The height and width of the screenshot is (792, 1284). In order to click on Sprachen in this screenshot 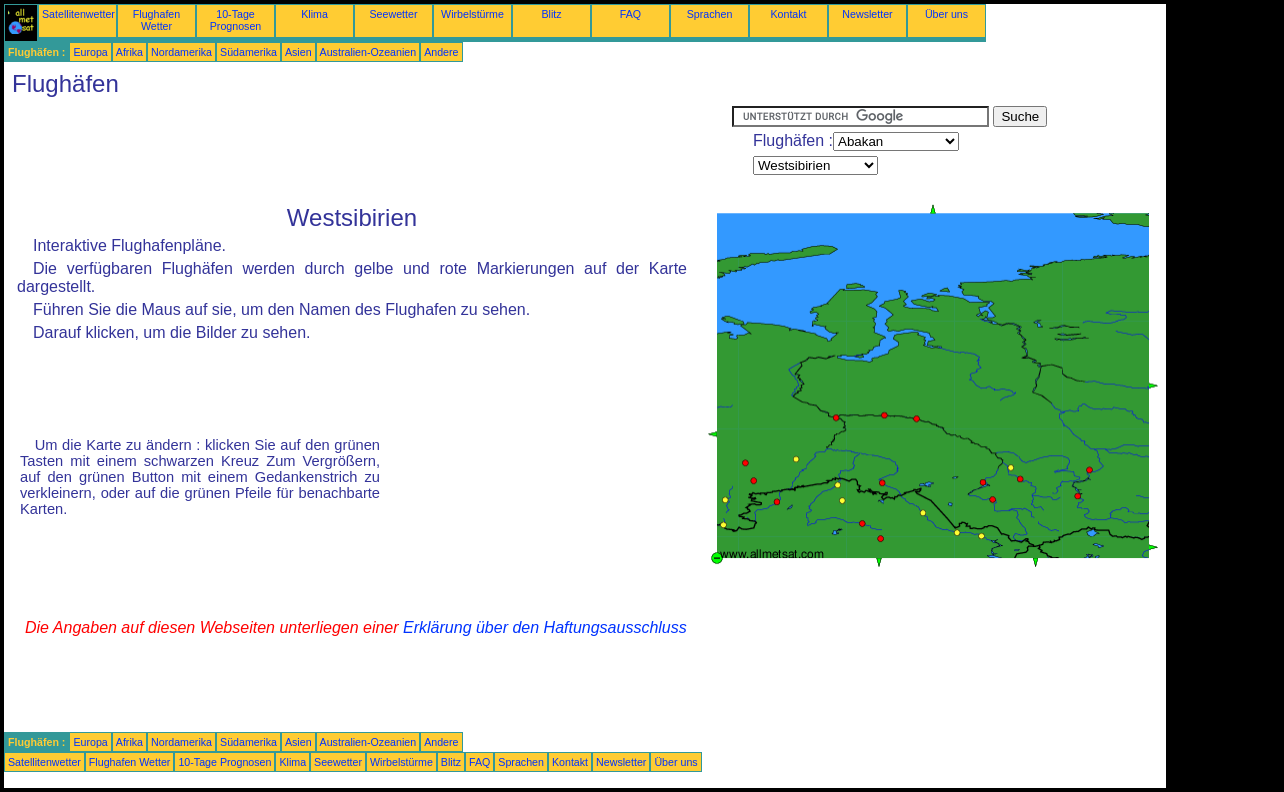, I will do `click(710, 14)`.